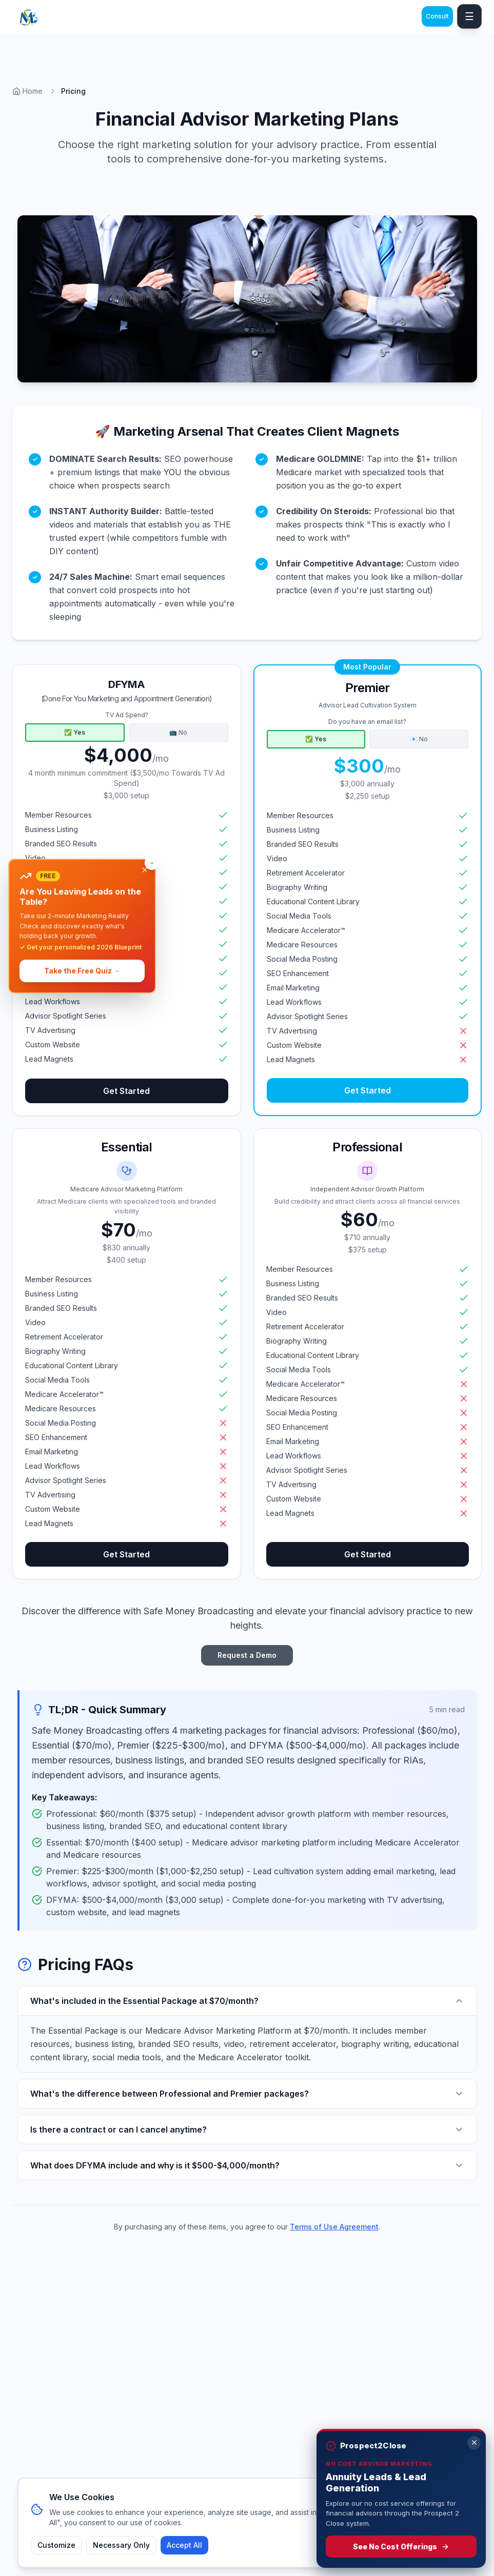  Describe the element at coordinates (401, 2546) in the screenshot. I see `See No Cost Offerings` at that location.